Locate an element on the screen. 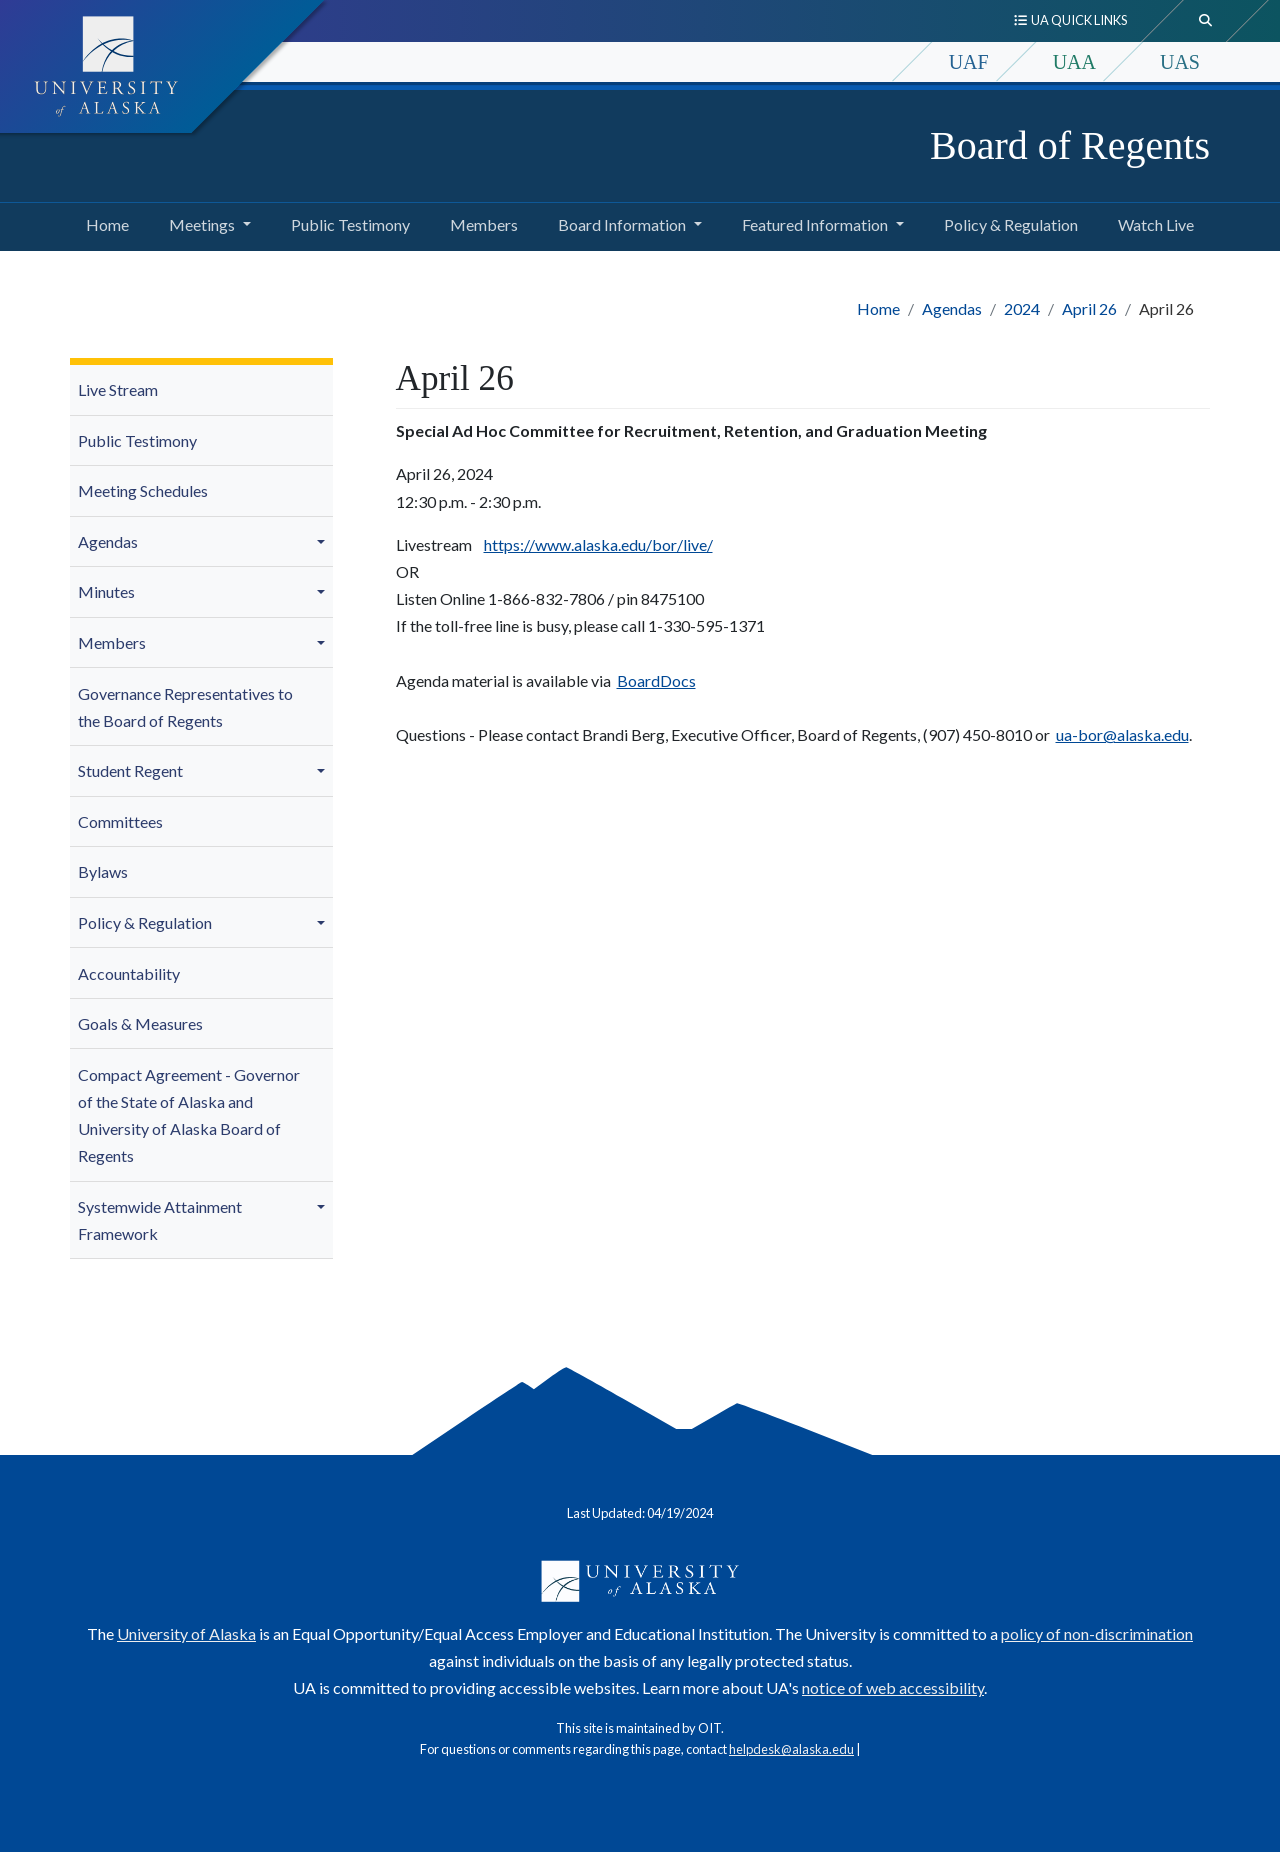 This screenshot has height=1852, width=1280. [search toggle button] is located at coordinates (1206, 21).